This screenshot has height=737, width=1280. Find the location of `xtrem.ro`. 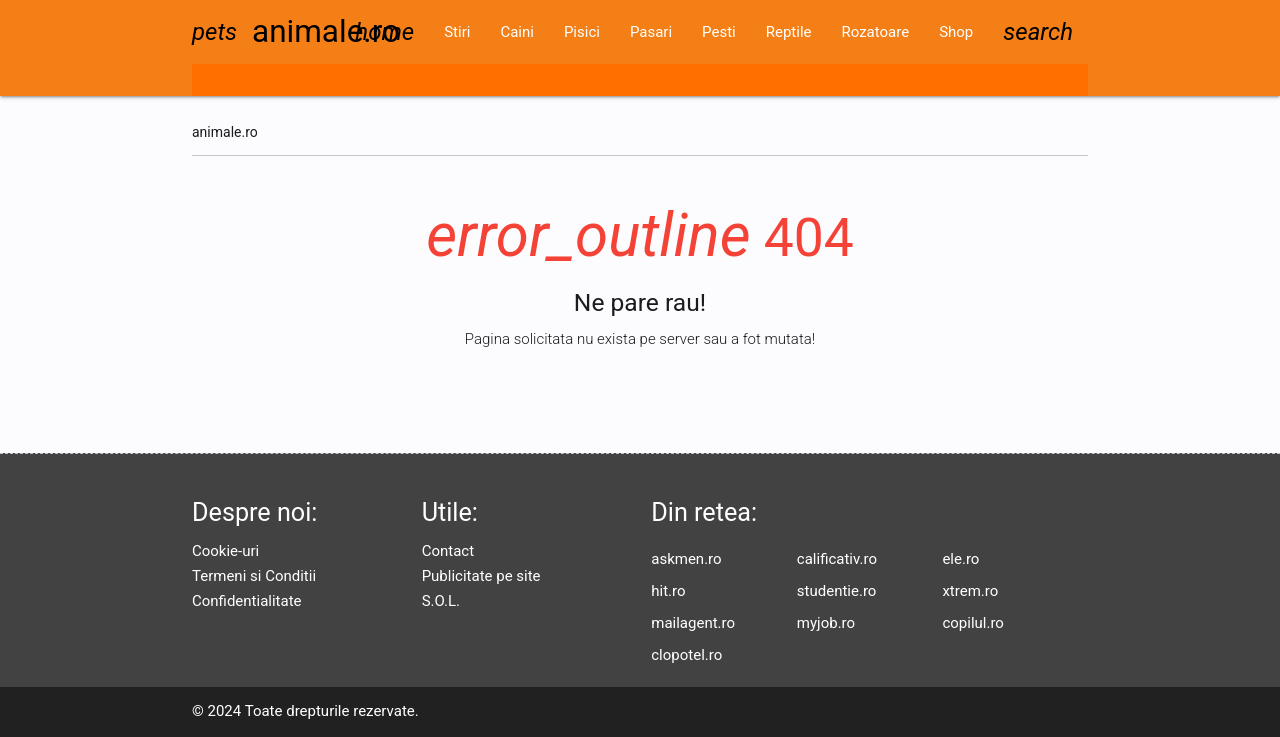

xtrem.ro is located at coordinates (970, 591).